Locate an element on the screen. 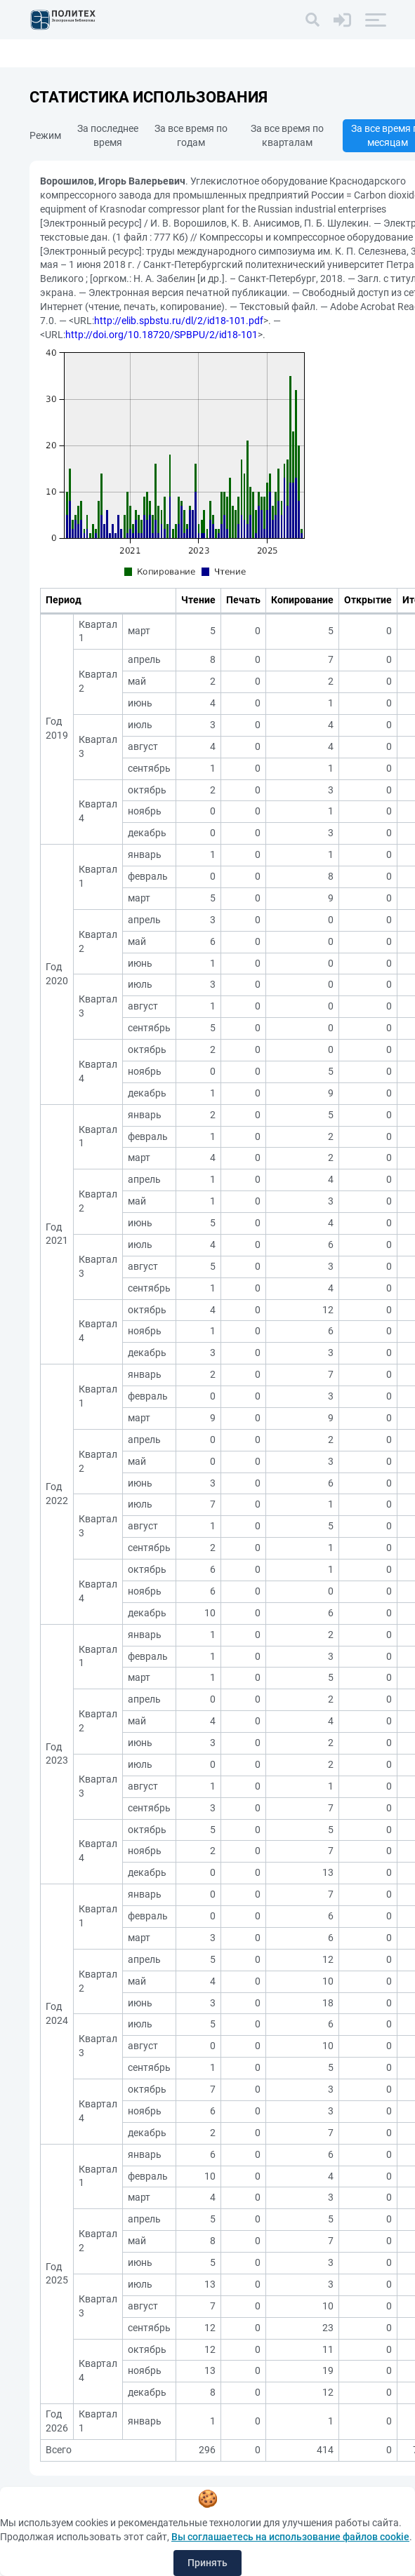  За все время по годам is located at coordinates (191, 135).